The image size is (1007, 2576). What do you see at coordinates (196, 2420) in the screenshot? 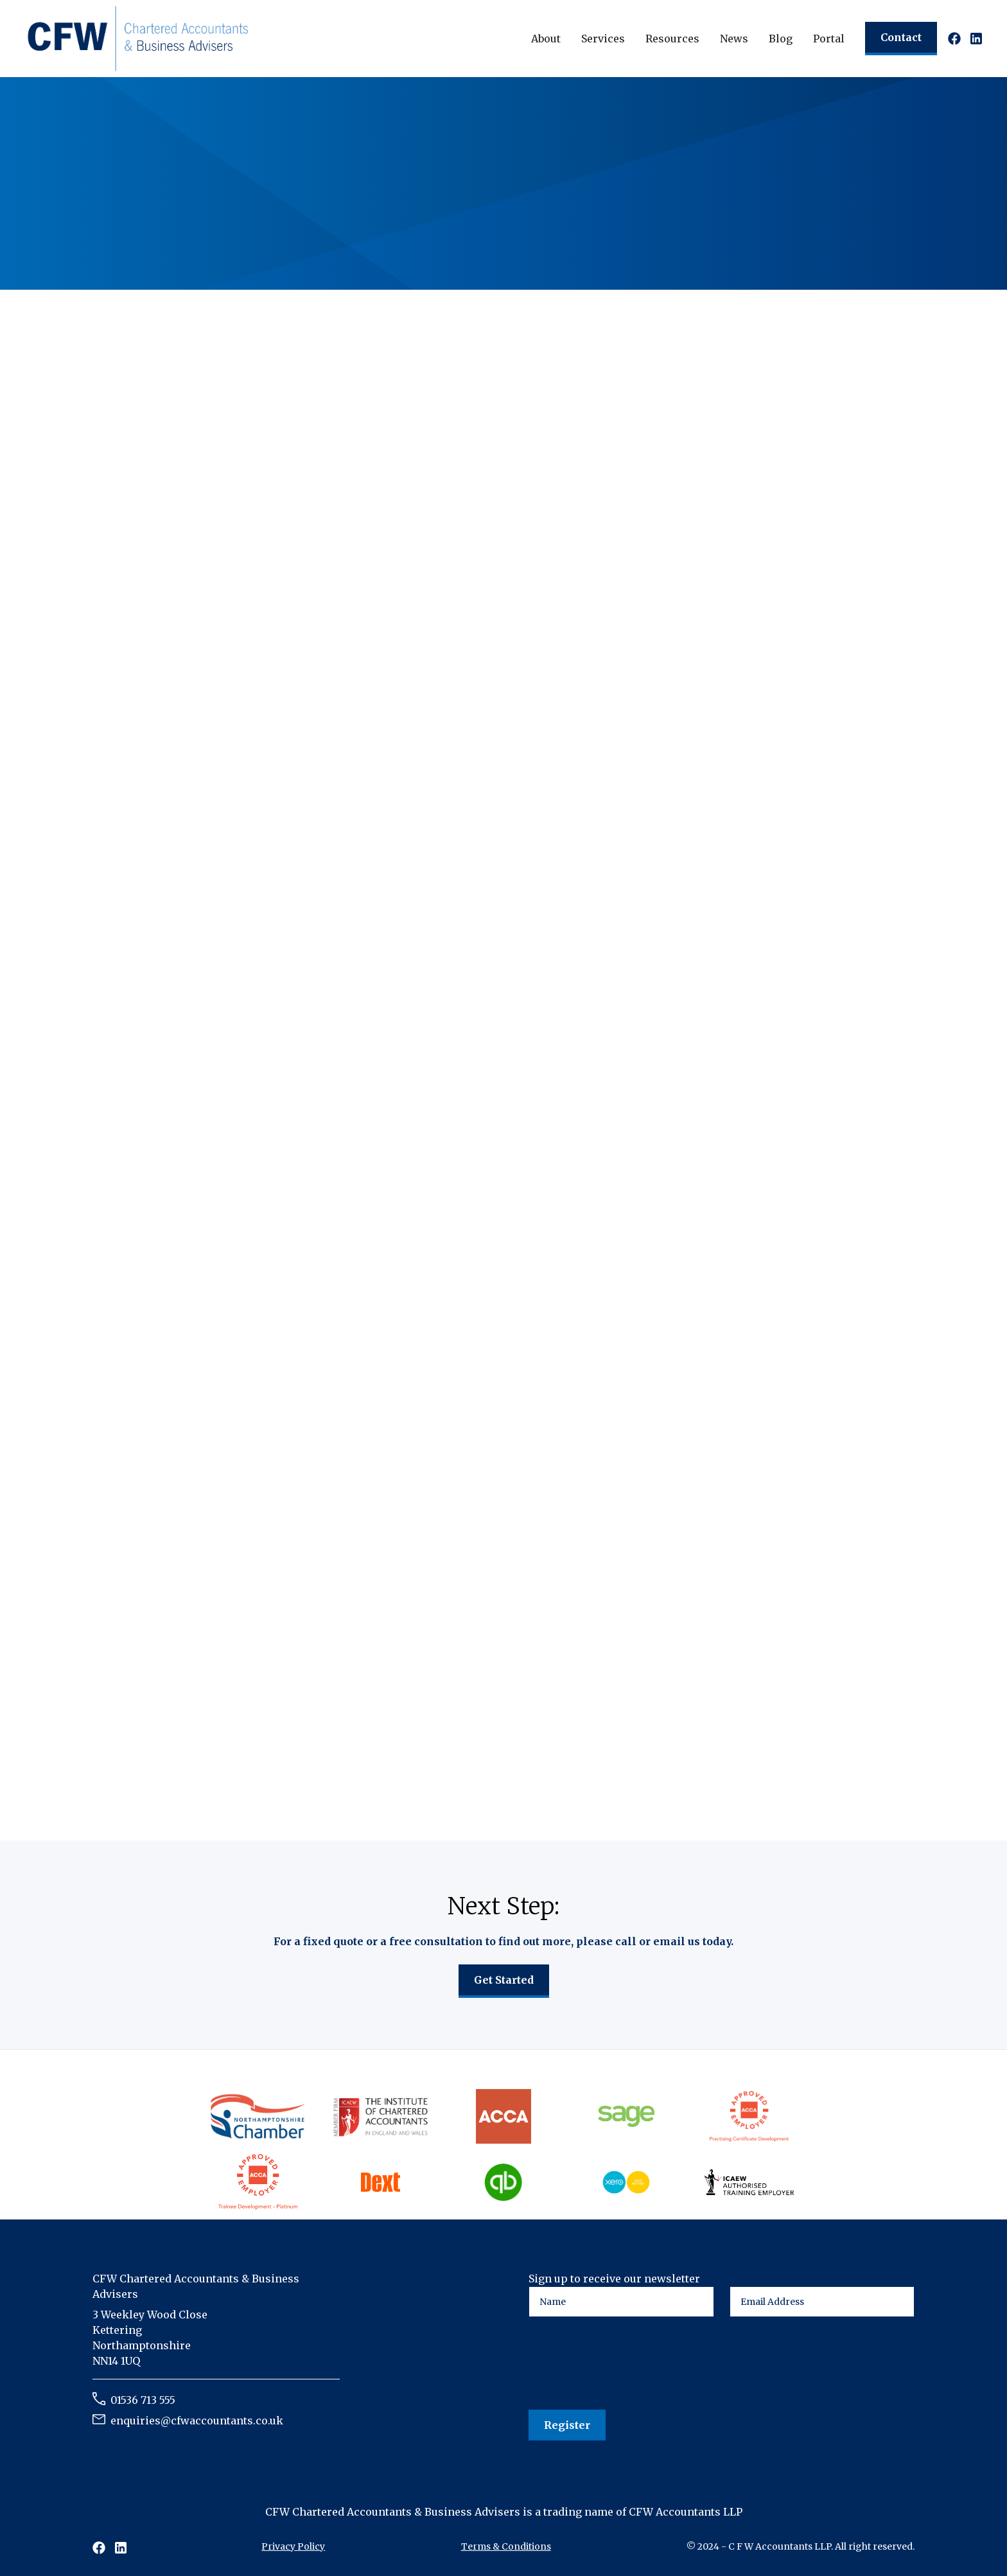
I see `enquiries@cfwaccountants.co.uk` at bounding box center [196, 2420].